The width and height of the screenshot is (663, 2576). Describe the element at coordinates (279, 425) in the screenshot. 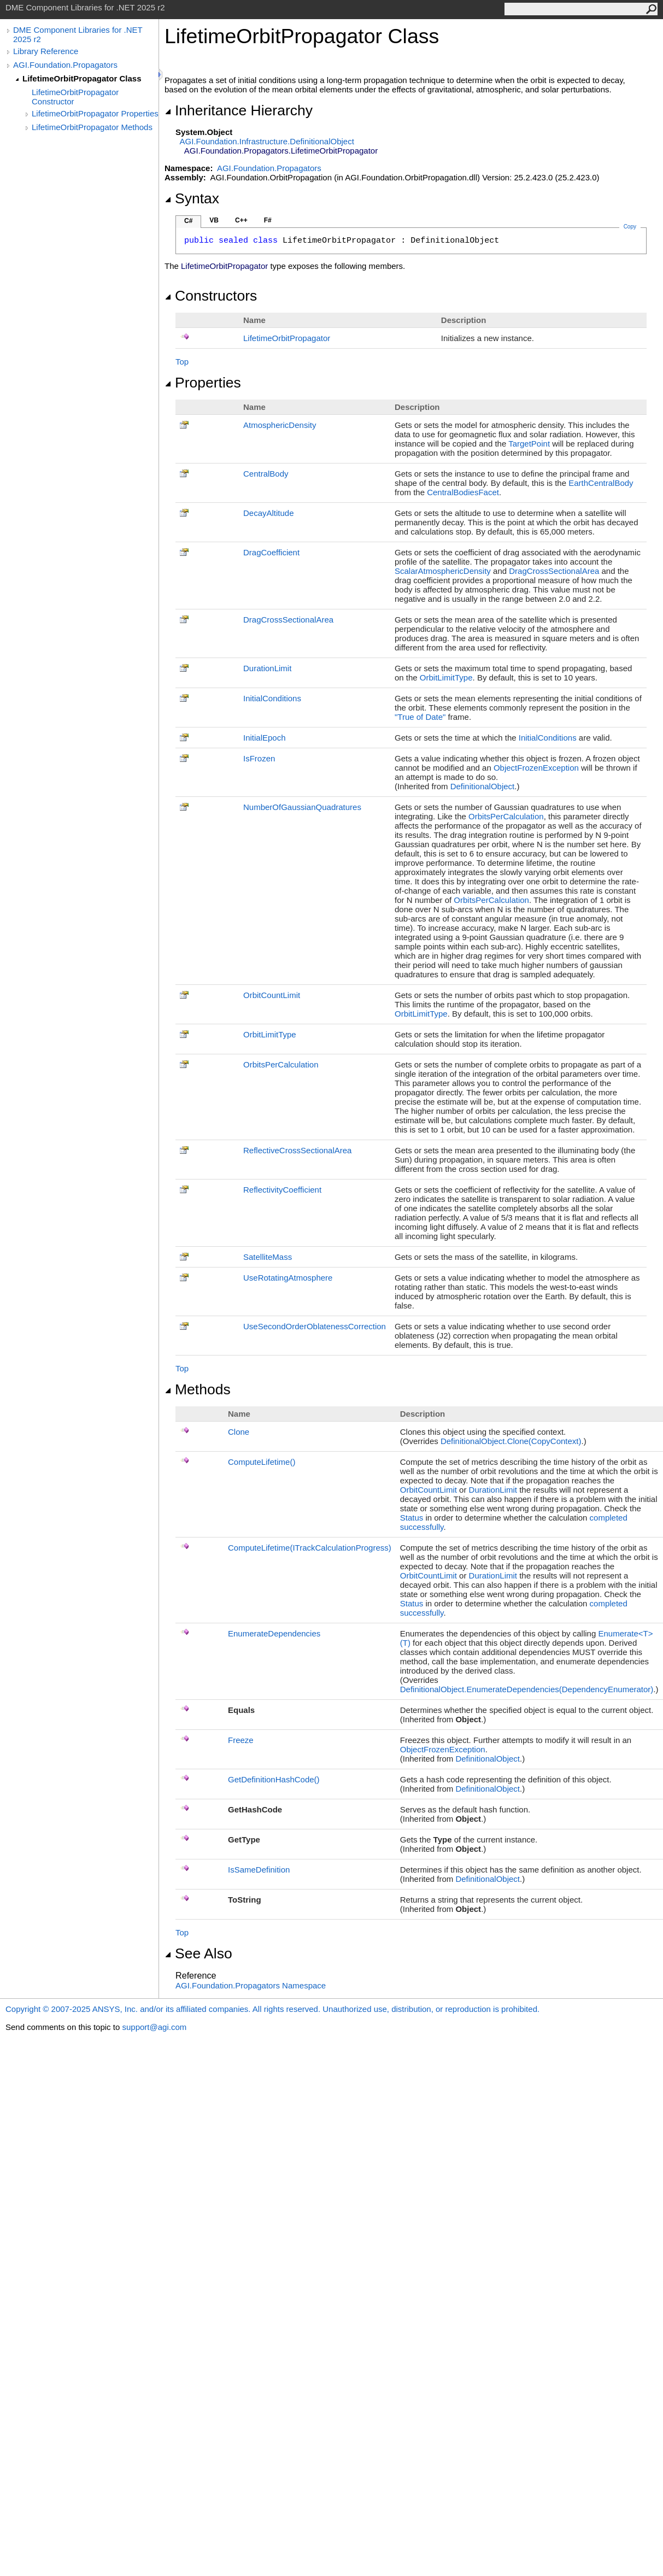

I see `AtmosphericDensity` at that location.